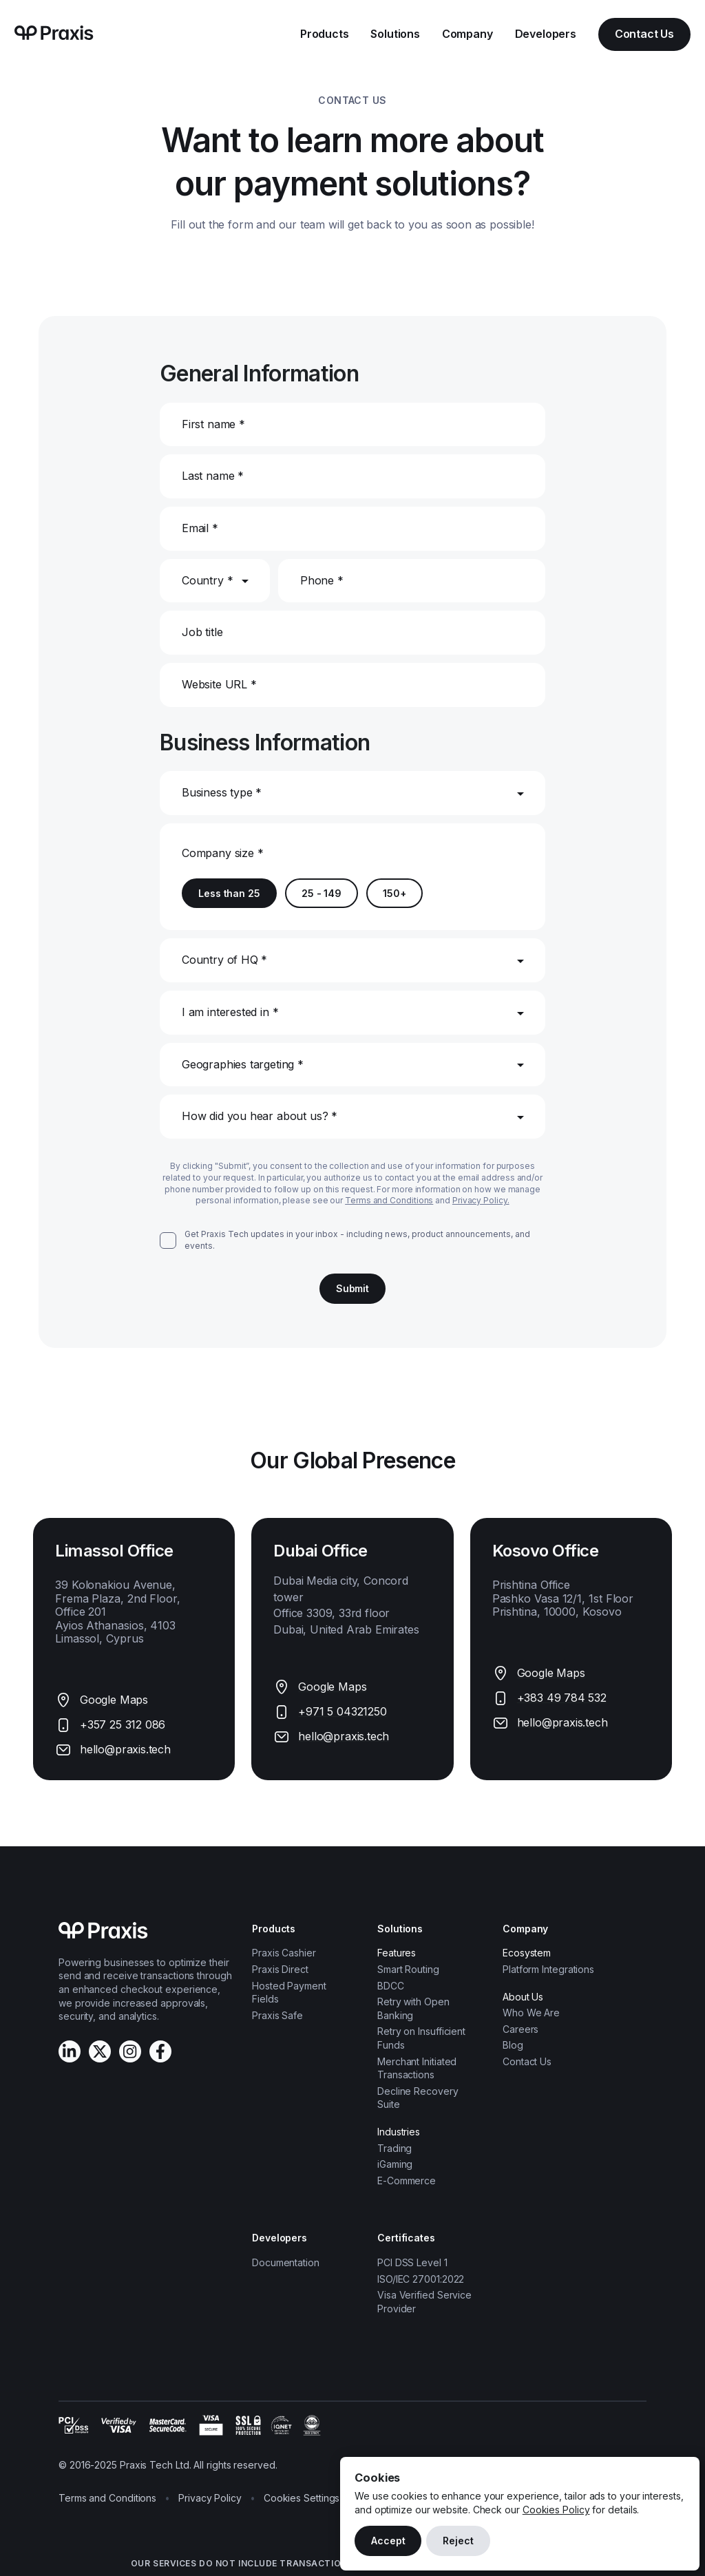 This screenshot has width=705, height=2576. I want to click on Blog, so click(513, 2045).